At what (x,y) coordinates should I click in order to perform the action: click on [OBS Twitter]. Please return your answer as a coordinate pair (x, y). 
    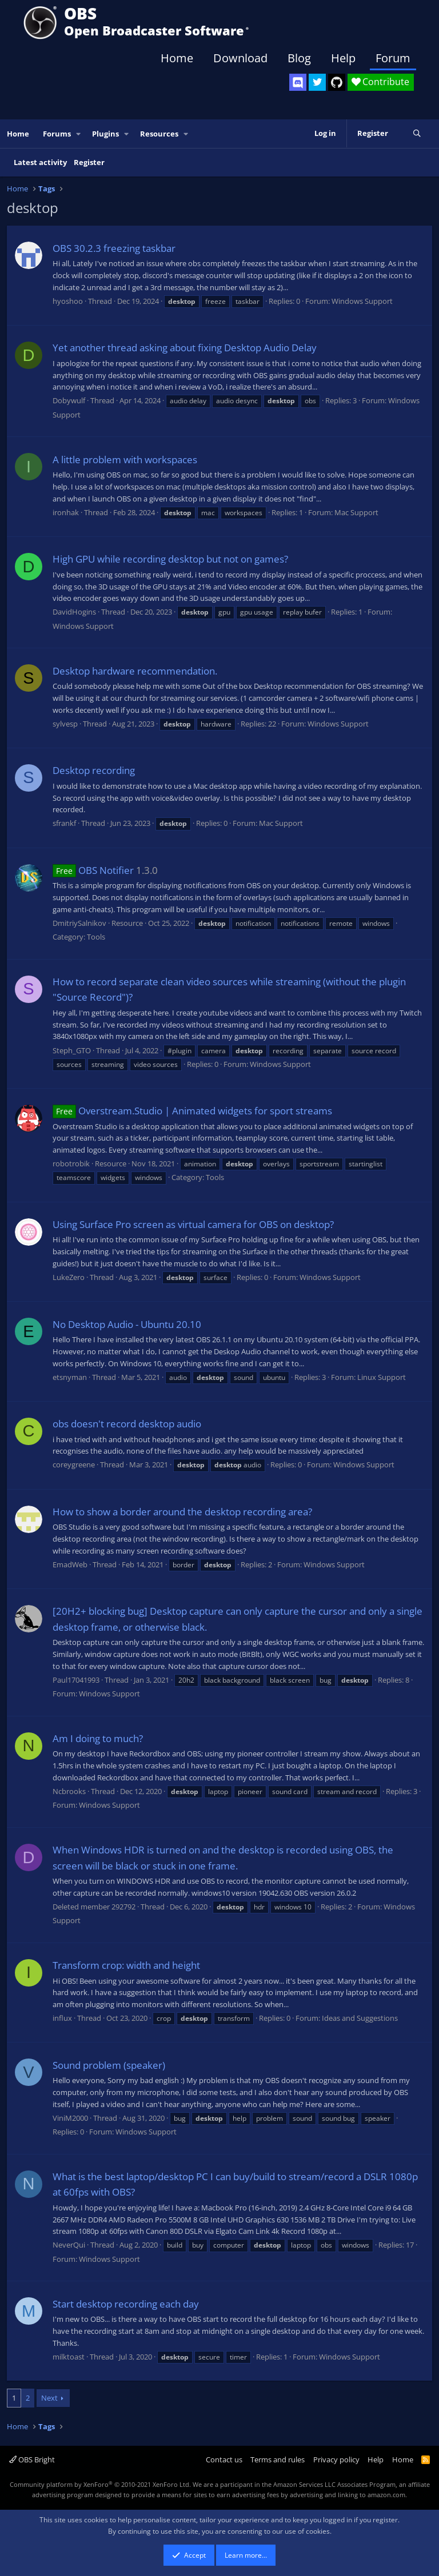
    Looking at the image, I should click on (317, 82).